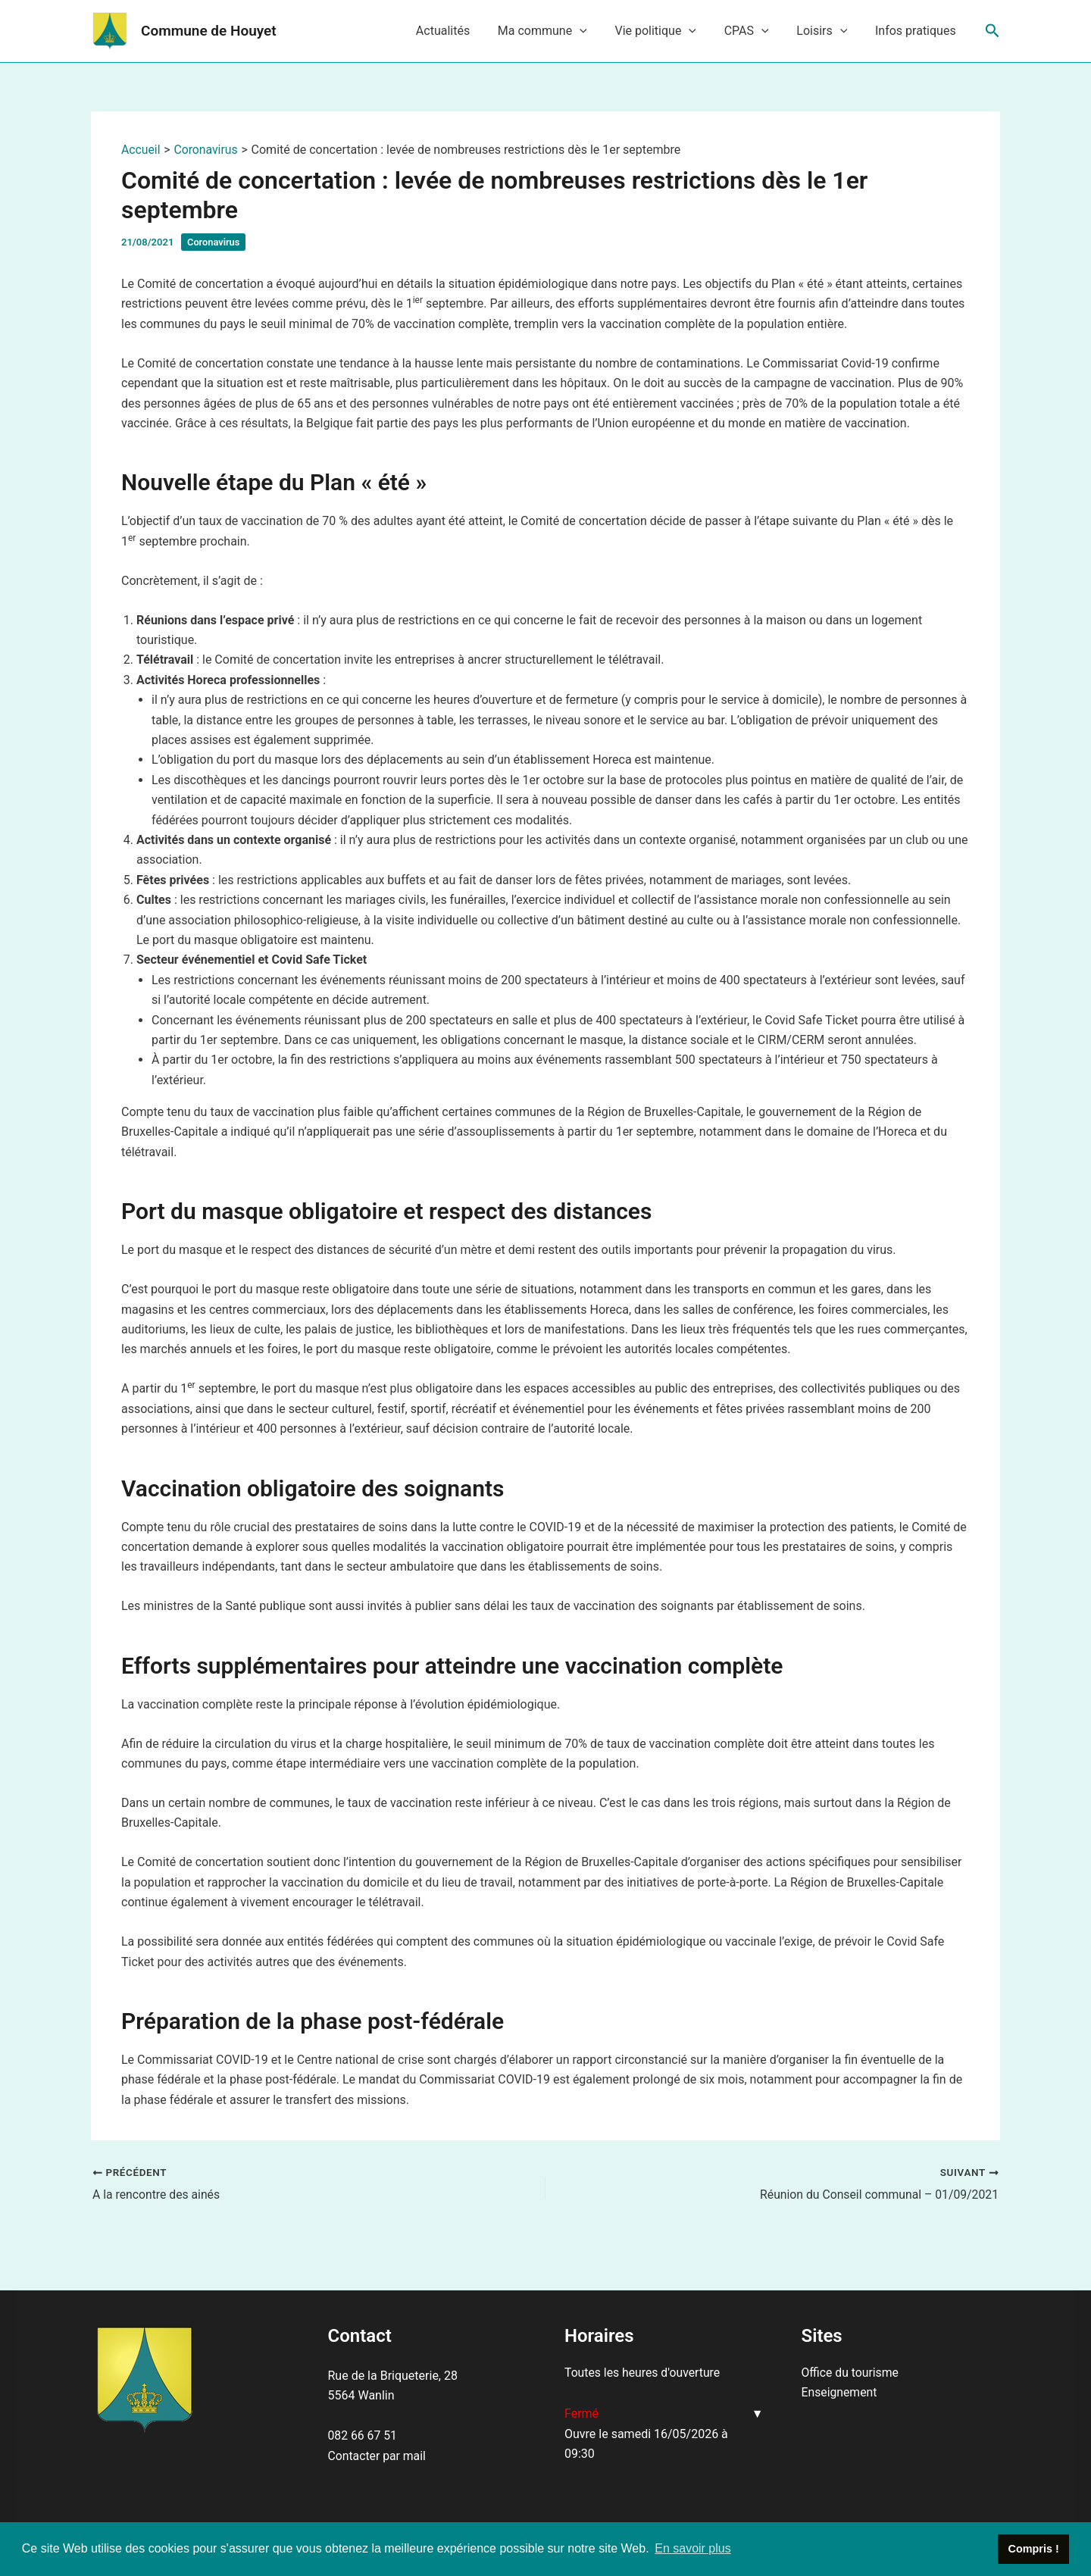  I want to click on Contacter par mail, so click(377, 2456).